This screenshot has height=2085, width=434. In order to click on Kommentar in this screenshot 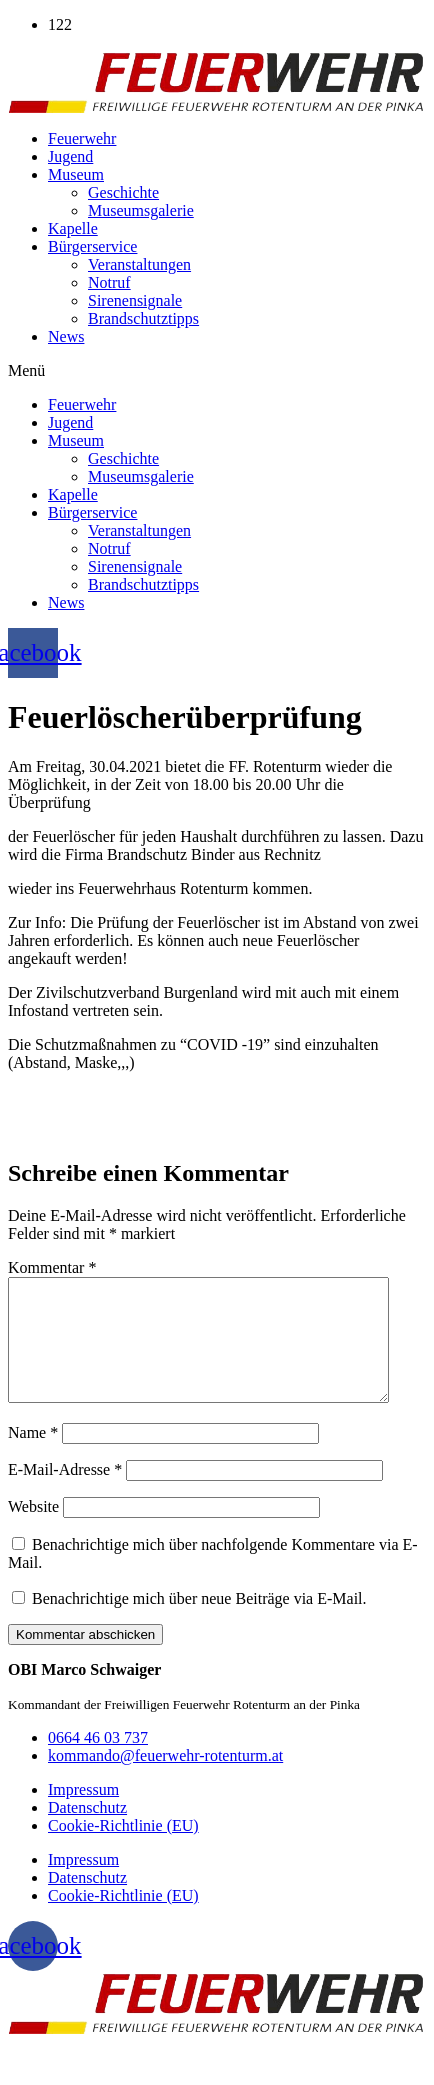, I will do `click(52, 1267)`.